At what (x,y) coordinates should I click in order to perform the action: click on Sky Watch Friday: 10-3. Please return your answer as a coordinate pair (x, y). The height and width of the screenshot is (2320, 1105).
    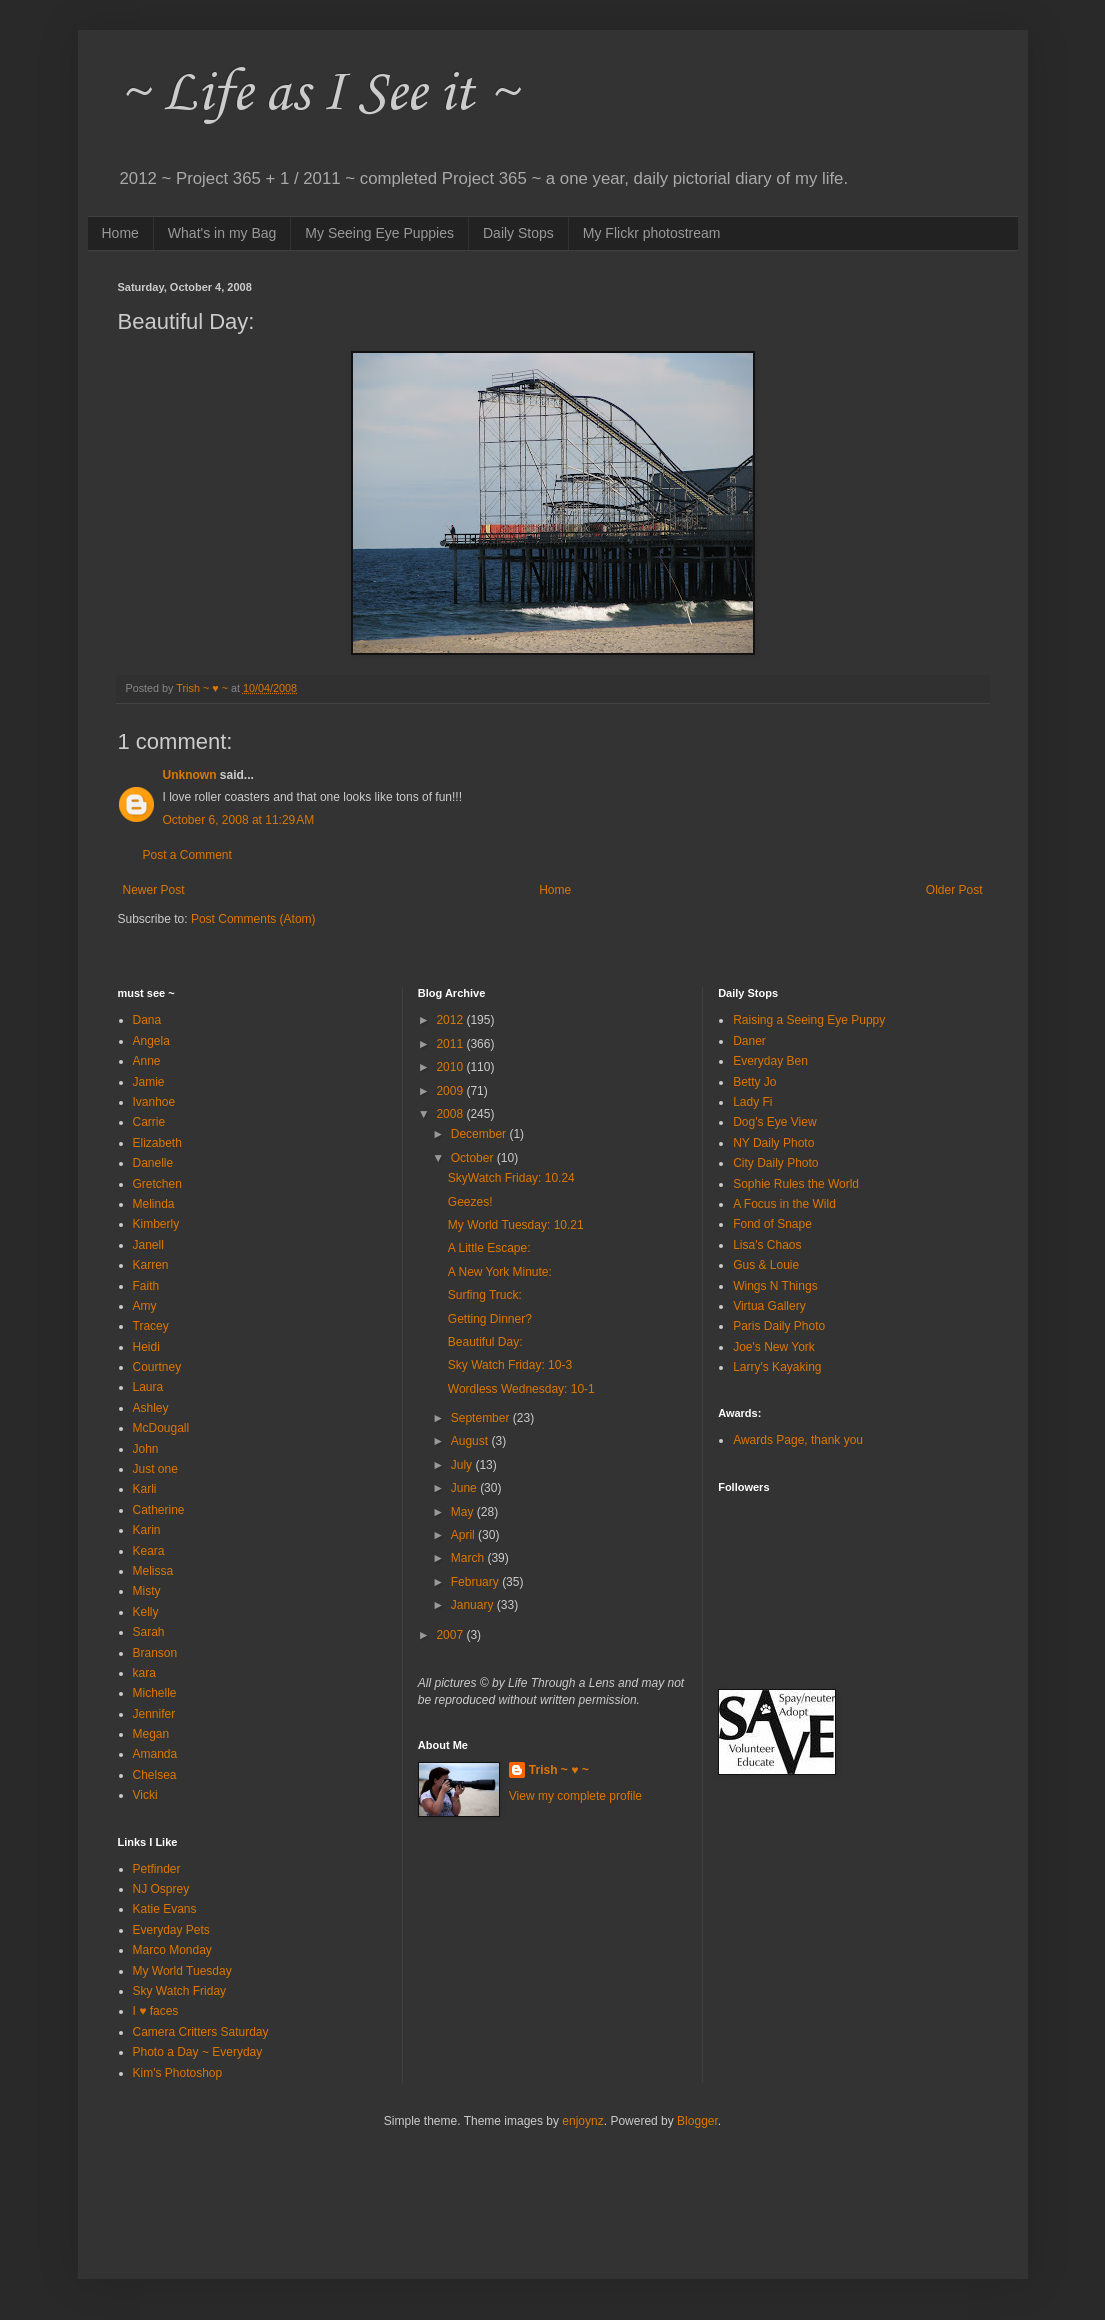
    Looking at the image, I should click on (510, 1365).